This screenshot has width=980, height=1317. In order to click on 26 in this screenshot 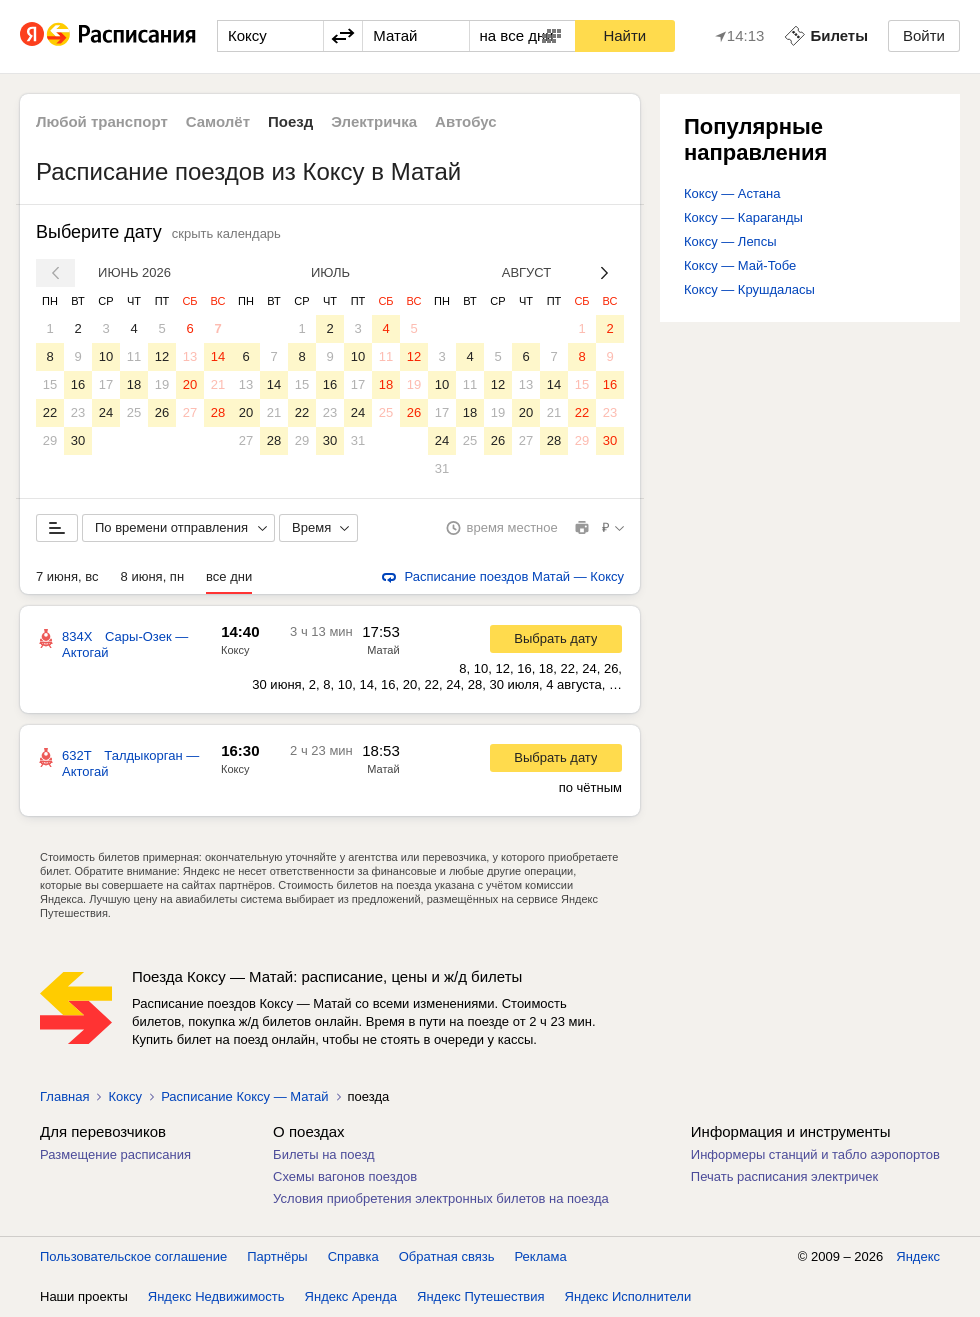, I will do `click(162, 412)`.